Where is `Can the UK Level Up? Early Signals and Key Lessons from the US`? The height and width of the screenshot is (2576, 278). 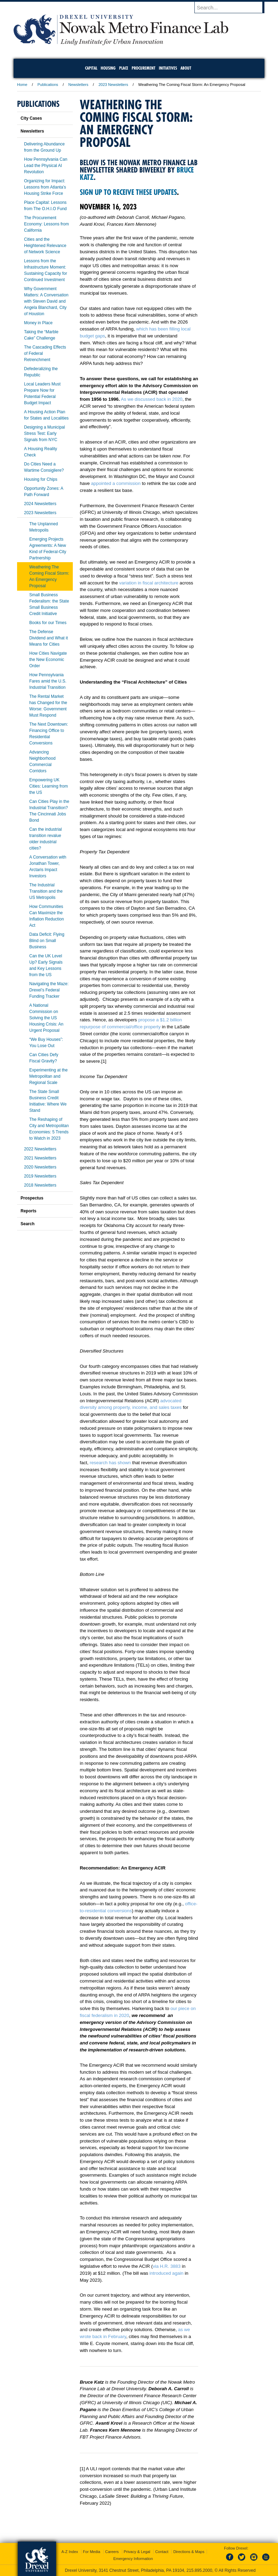 Can the UK Level Up? Early Signals and Key Lessons from the US is located at coordinates (45, 965).